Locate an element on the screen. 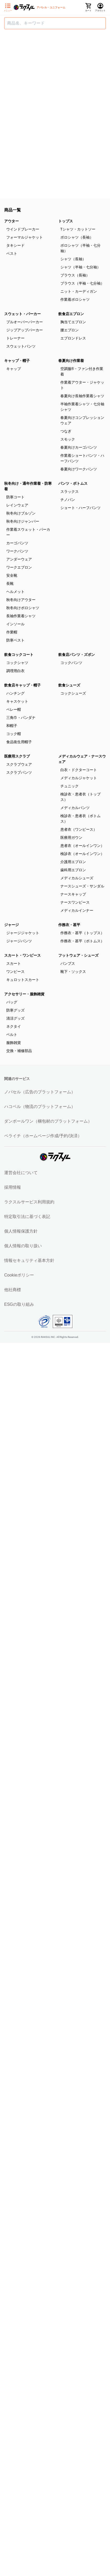 This screenshot has height=2576, width=110. 服飾雑貨 is located at coordinates (13, 1043).